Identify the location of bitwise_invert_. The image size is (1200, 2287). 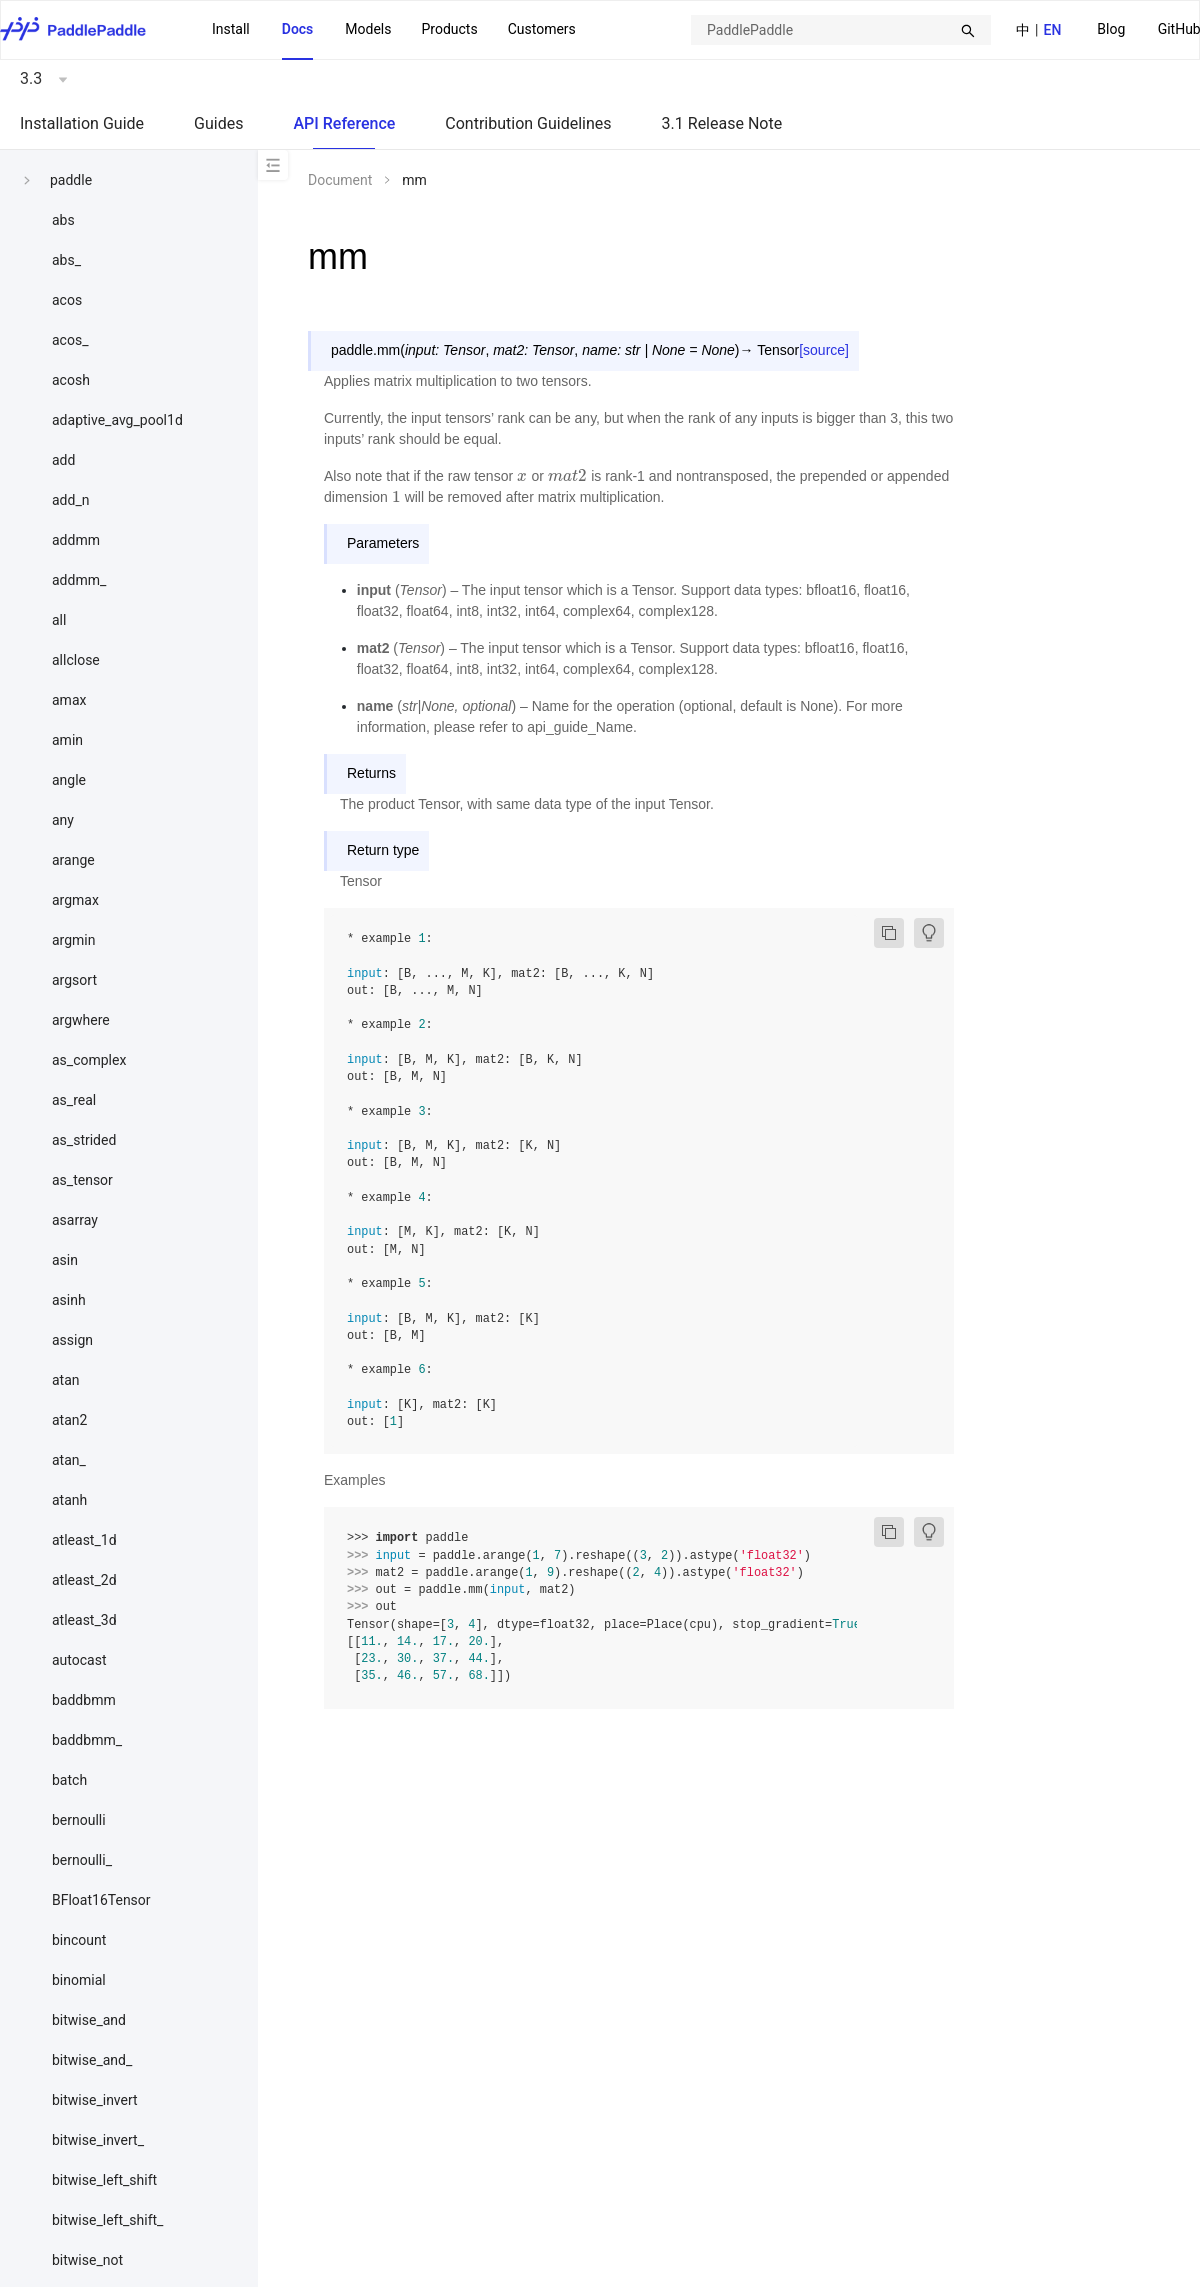
(98, 2140).